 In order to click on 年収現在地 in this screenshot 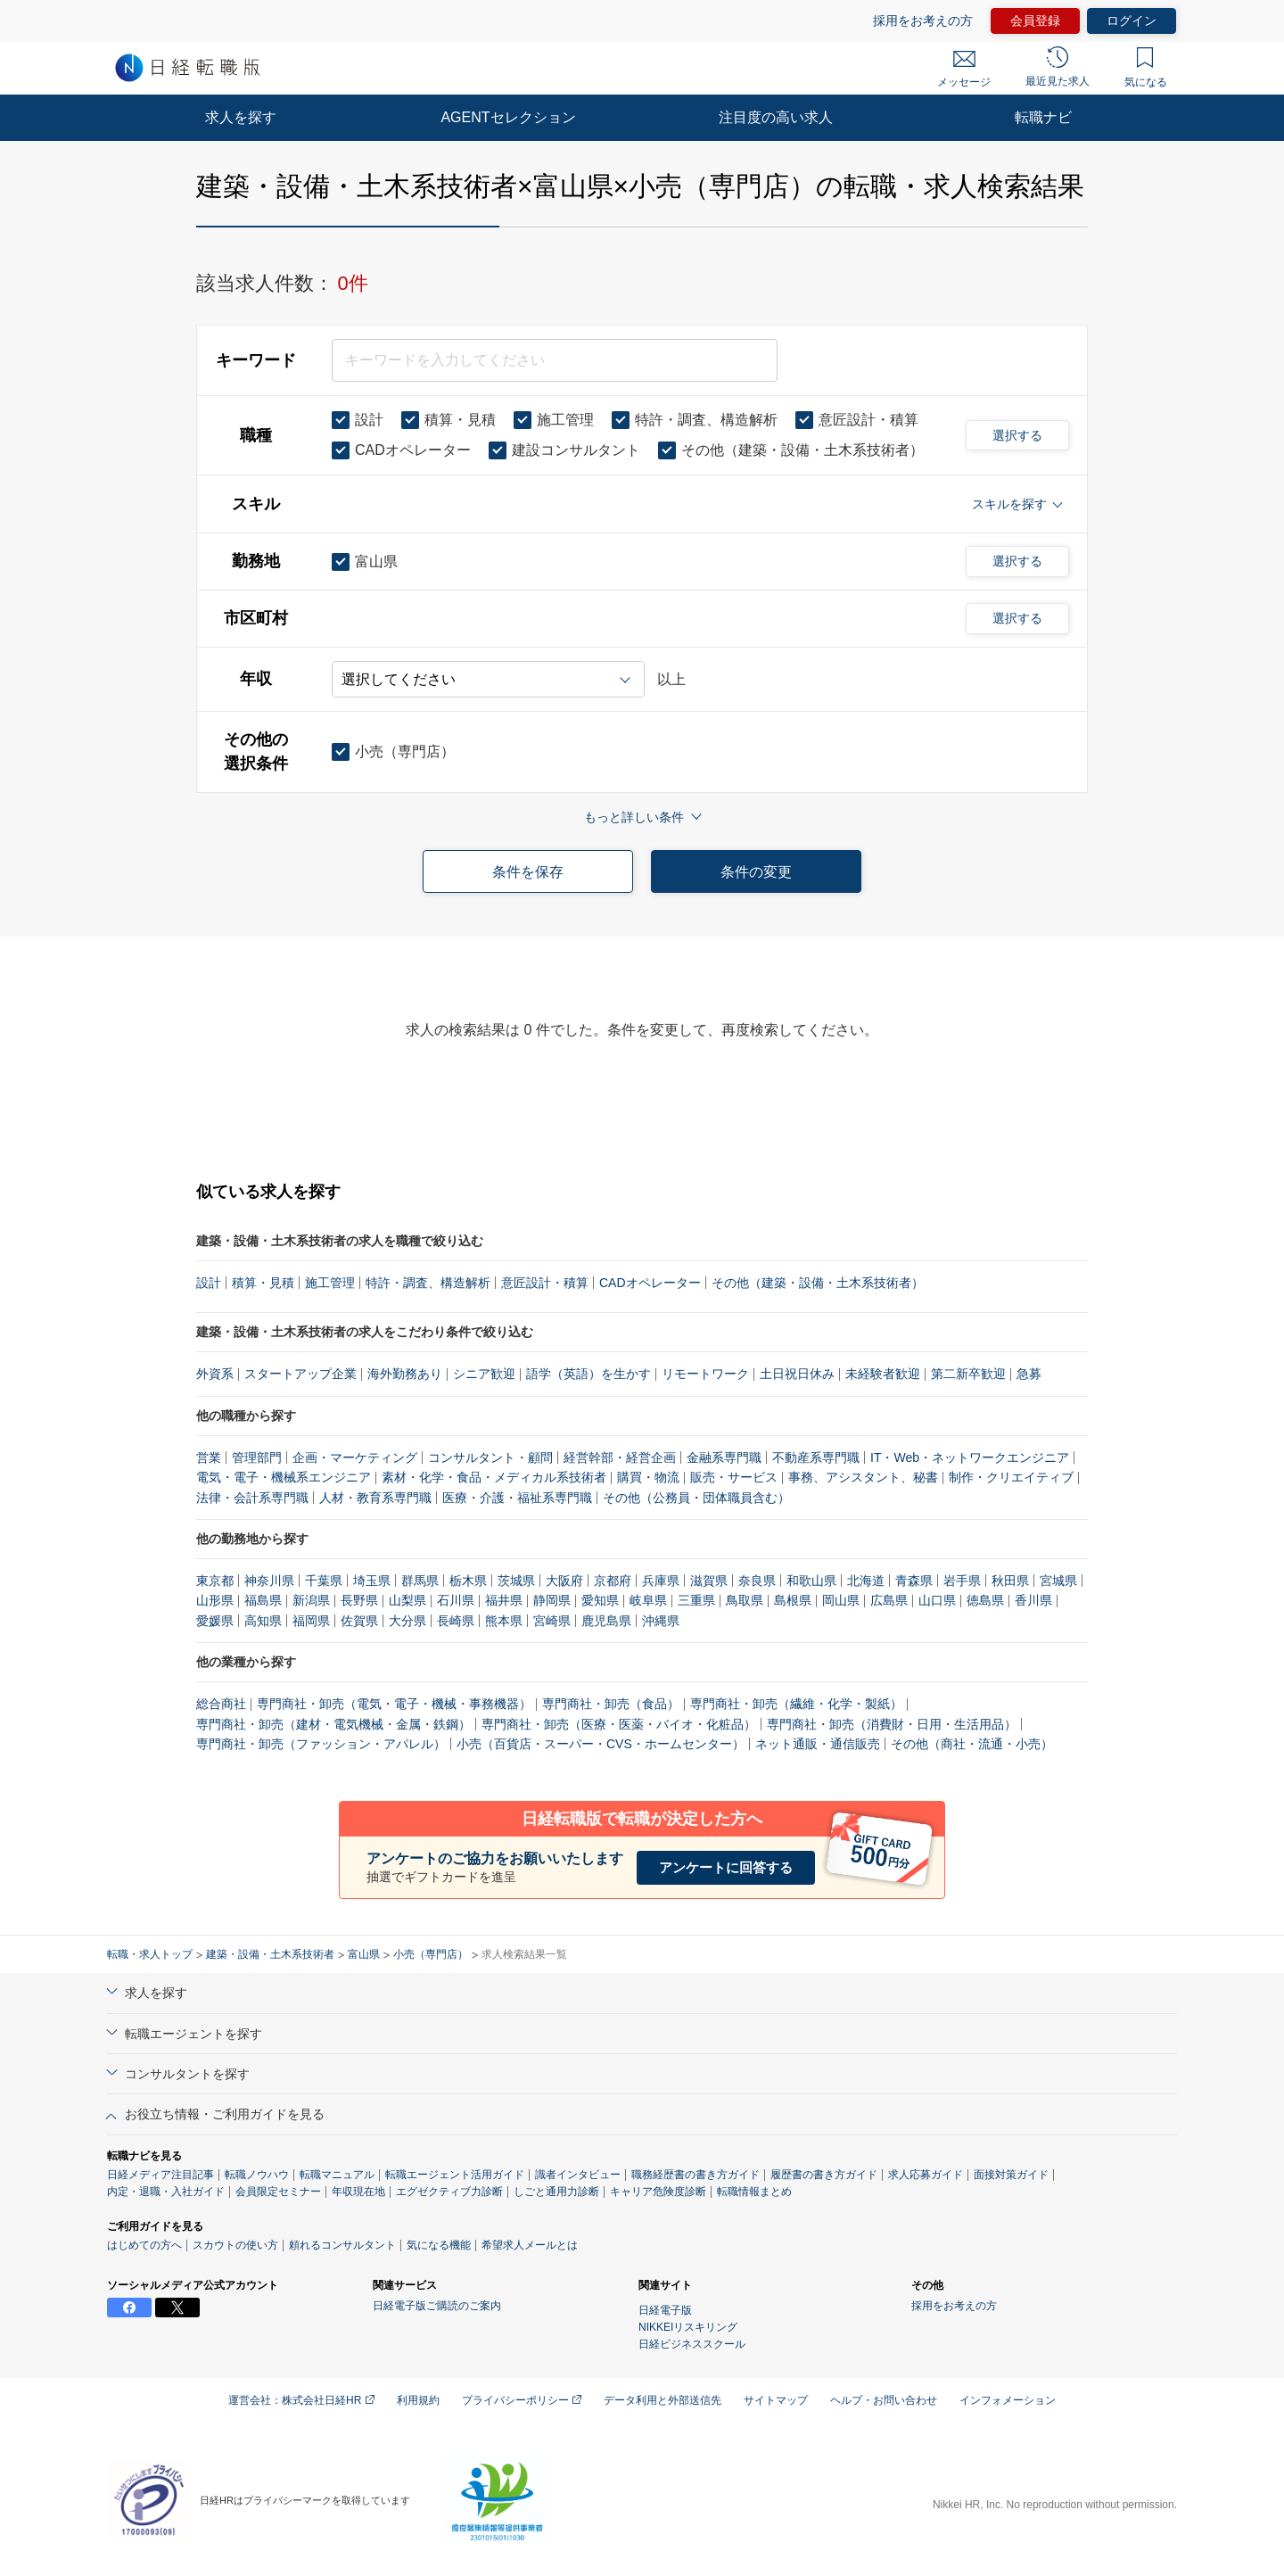, I will do `click(358, 2191)`.